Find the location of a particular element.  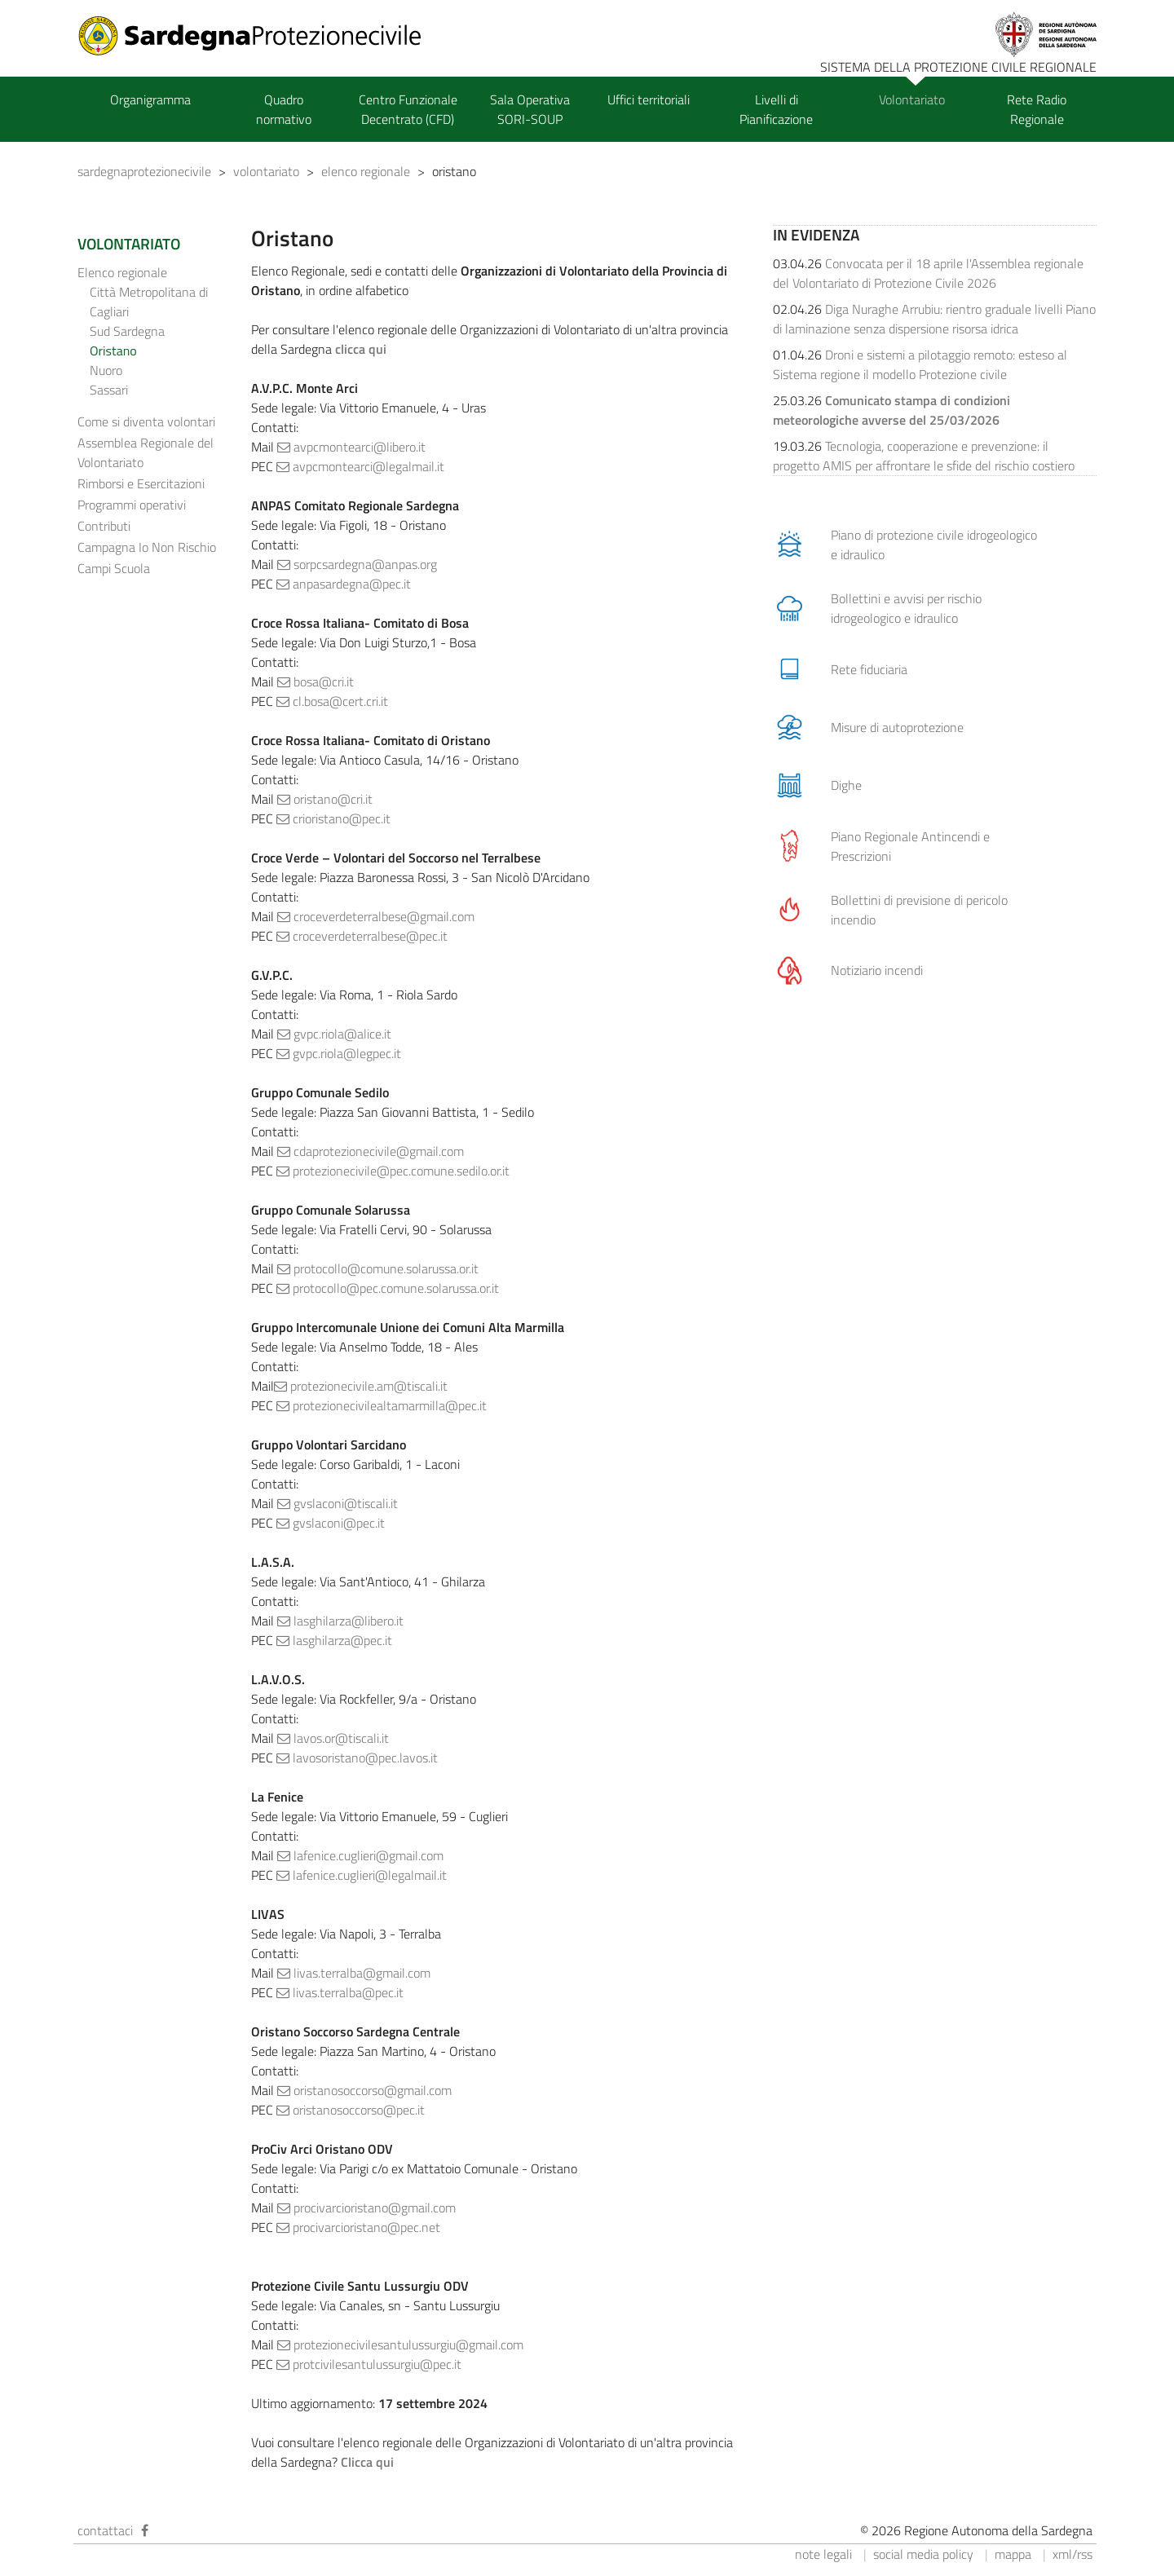

volontariato is located at coordinates (266, 171).